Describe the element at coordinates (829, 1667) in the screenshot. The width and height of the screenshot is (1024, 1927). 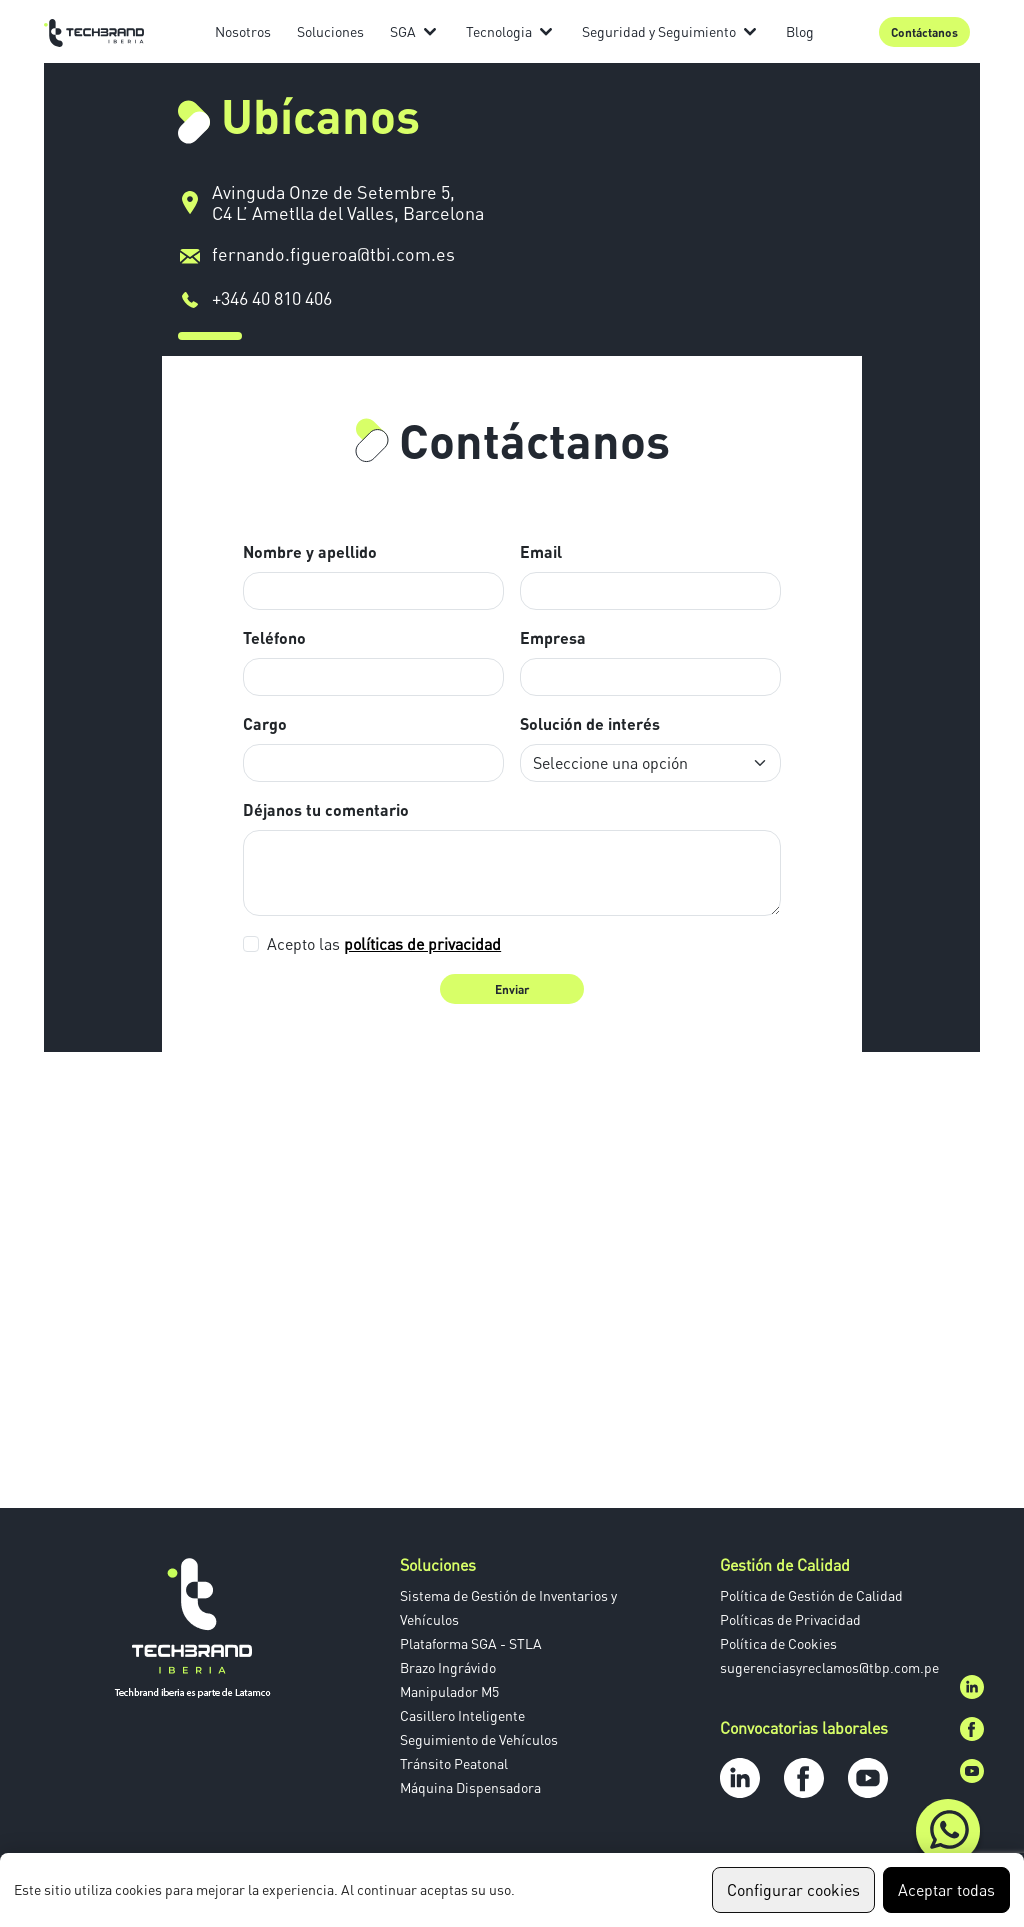
I see `sugerenciasyreclamos@tbp.com.pe` at that location.